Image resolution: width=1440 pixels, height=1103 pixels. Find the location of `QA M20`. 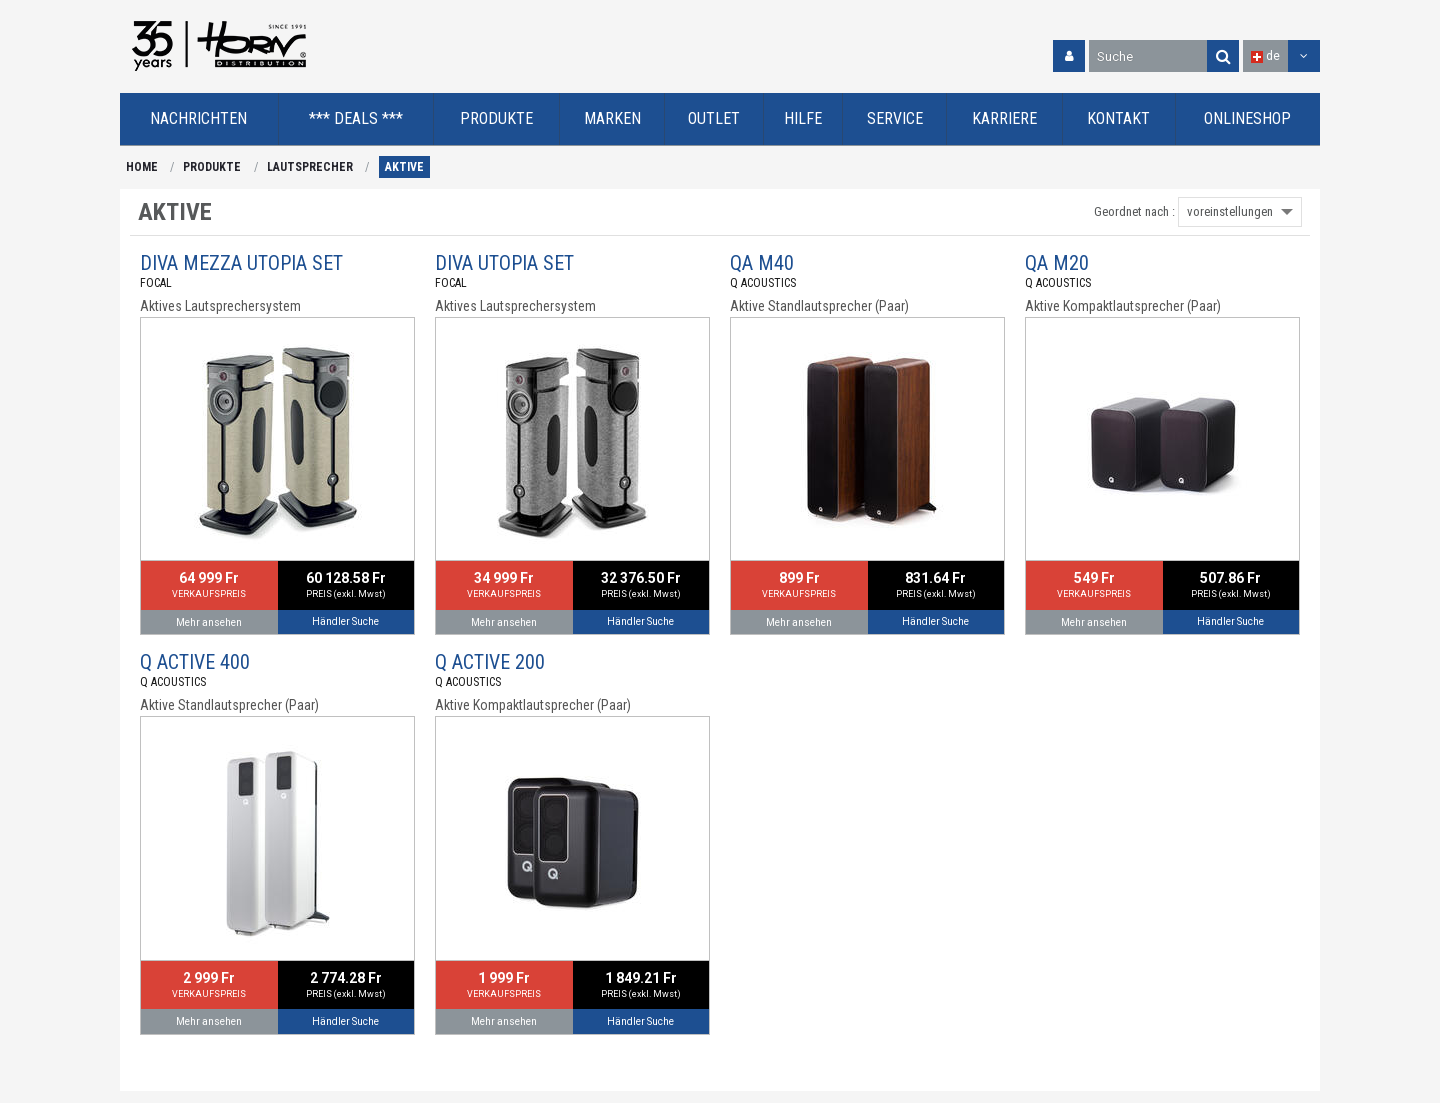

QA M20 is located at coordinates (1057, 263).